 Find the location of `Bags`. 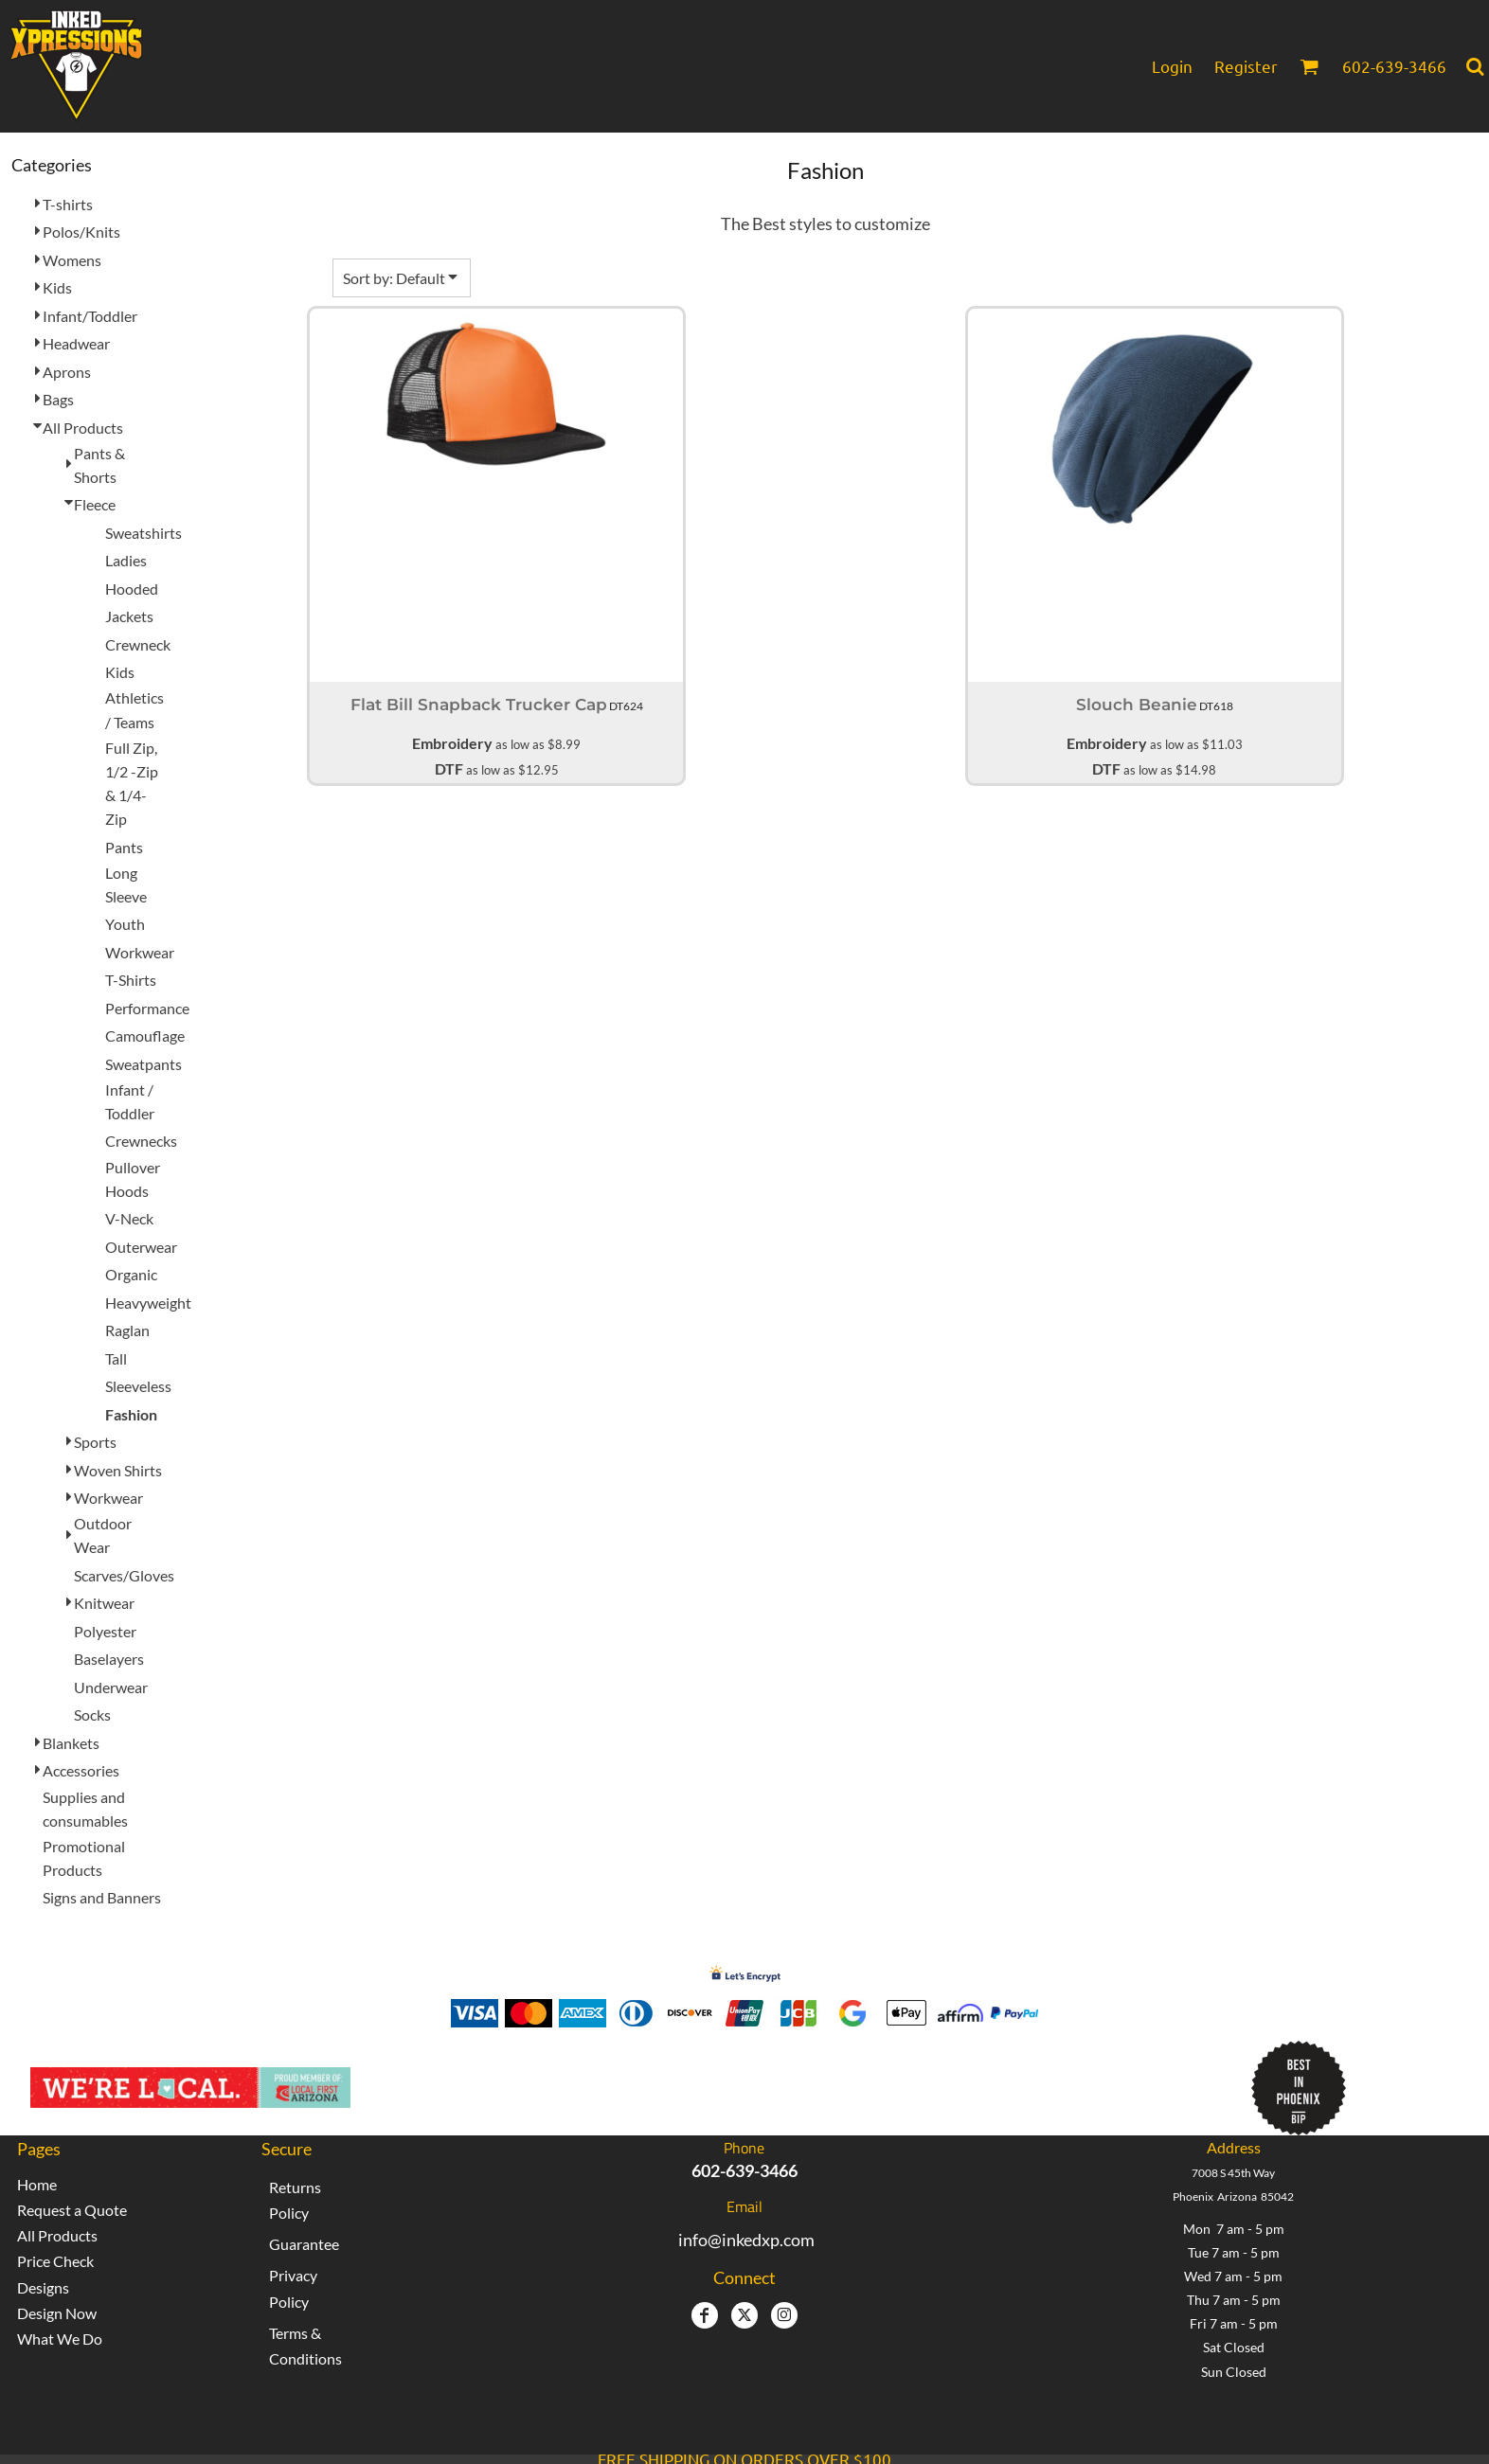

Bags is located at coordinates (58, 399).